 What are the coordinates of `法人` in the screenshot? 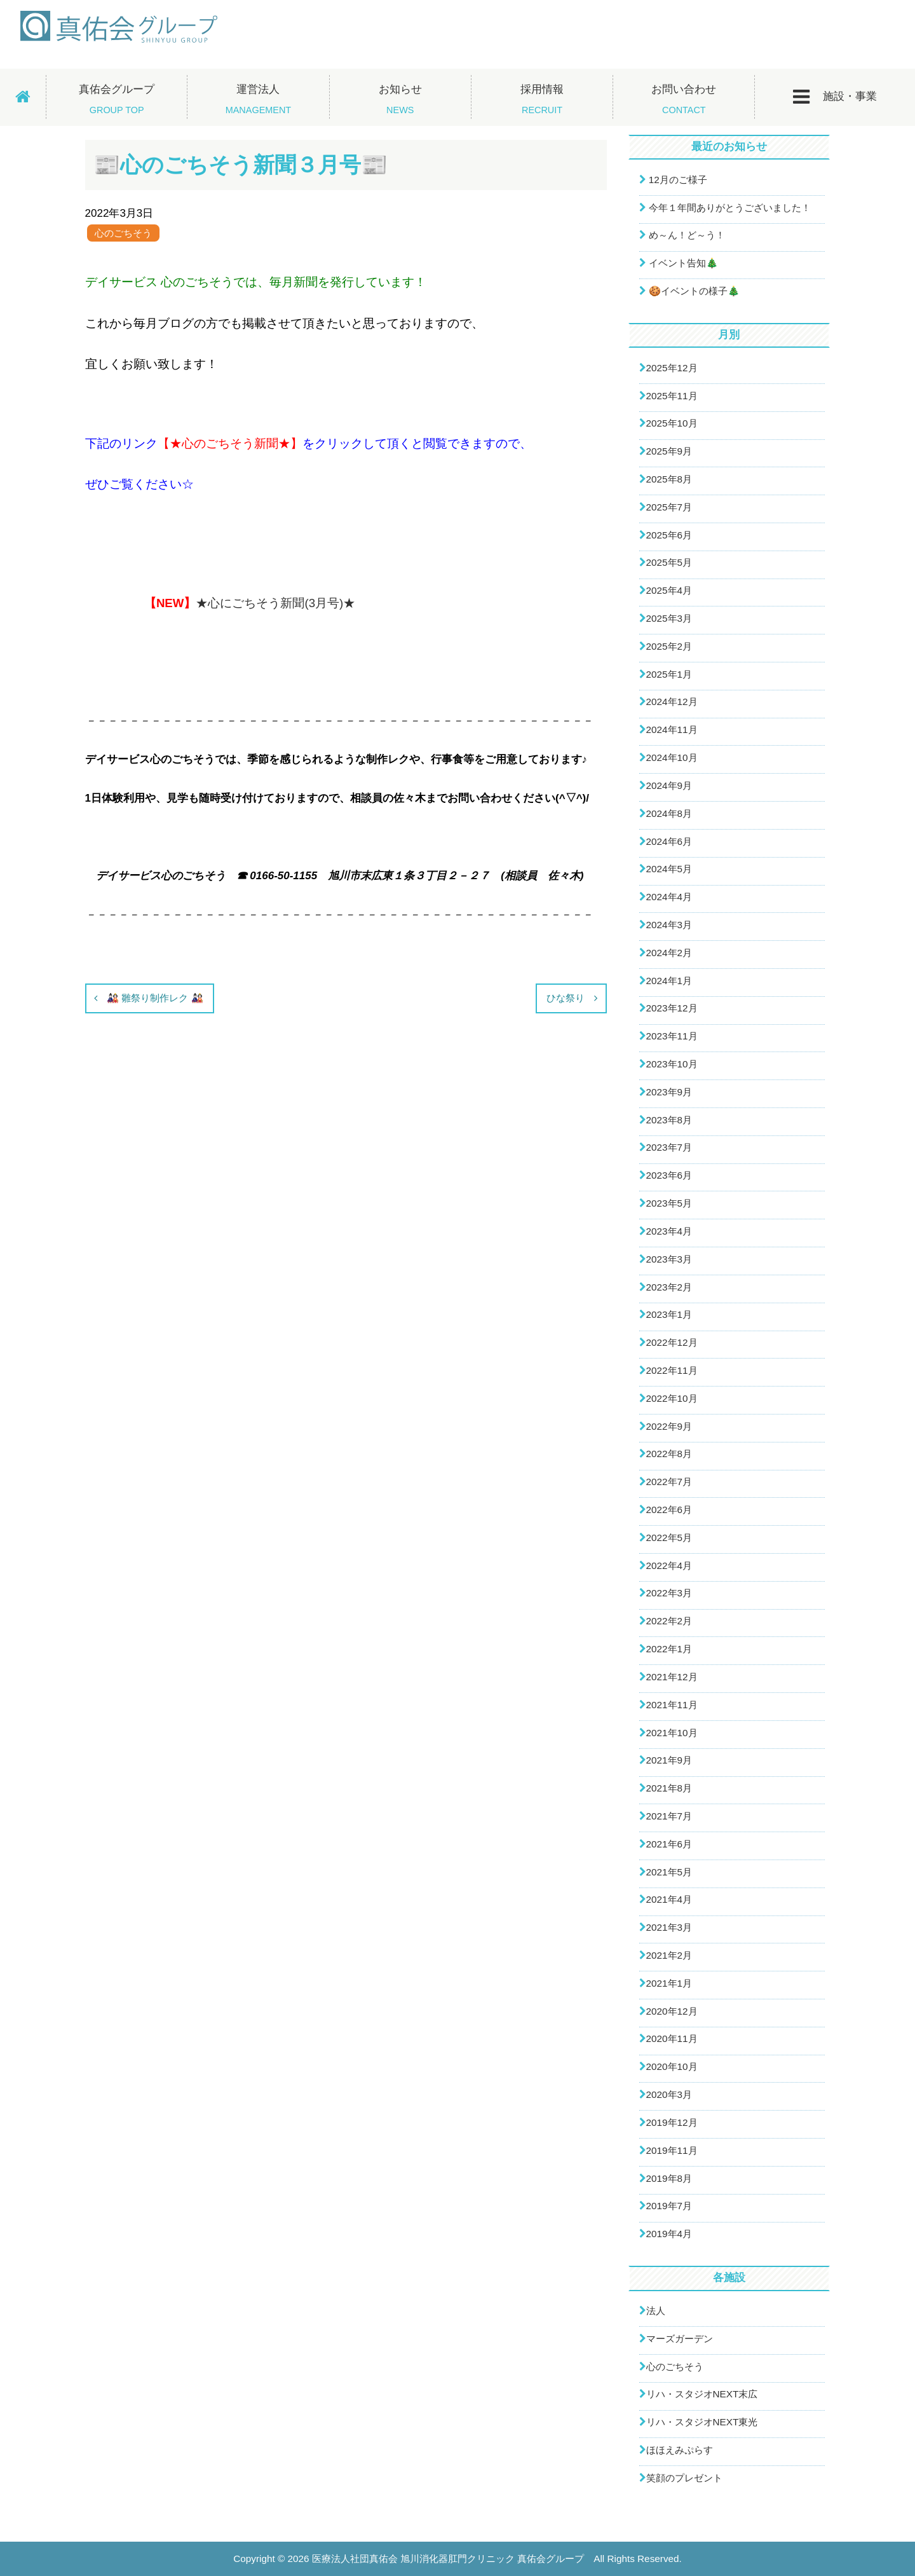 It's located at (655, 2310).